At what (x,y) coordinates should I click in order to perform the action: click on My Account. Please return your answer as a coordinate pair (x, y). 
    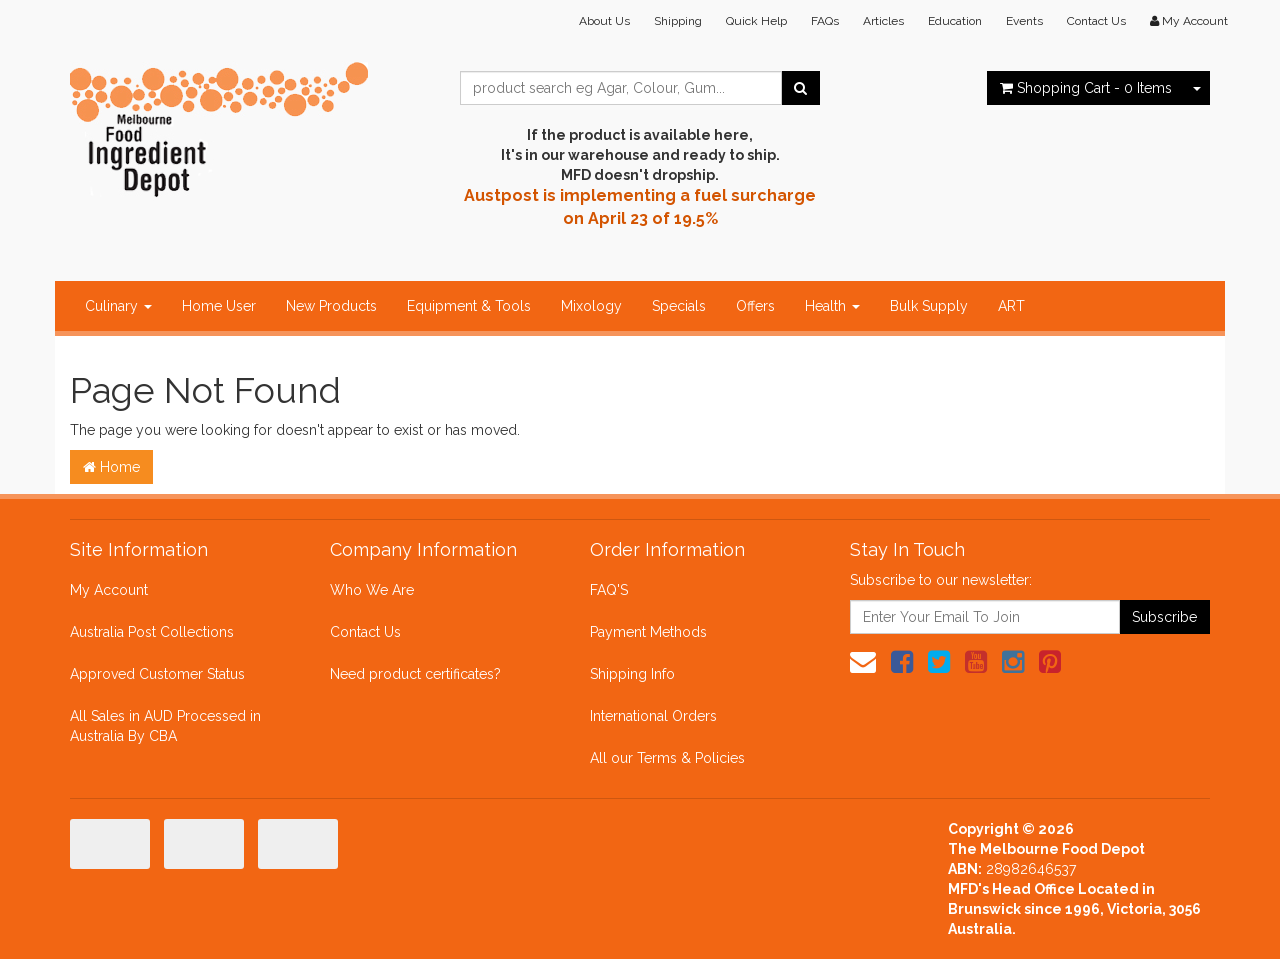
    Looking at the image, I should click on (109, 590).